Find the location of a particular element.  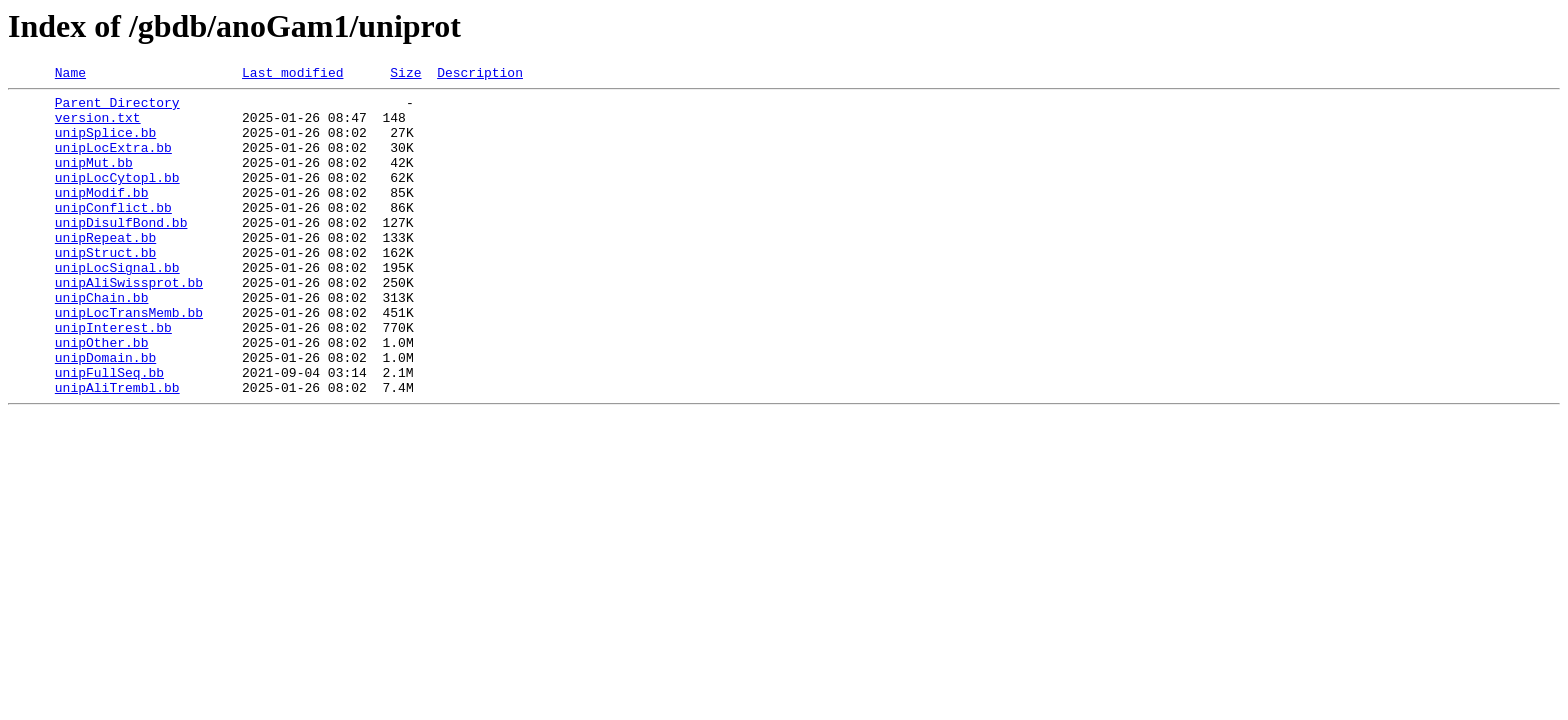

unipDomain.bb is located at coordinates (105, 414).